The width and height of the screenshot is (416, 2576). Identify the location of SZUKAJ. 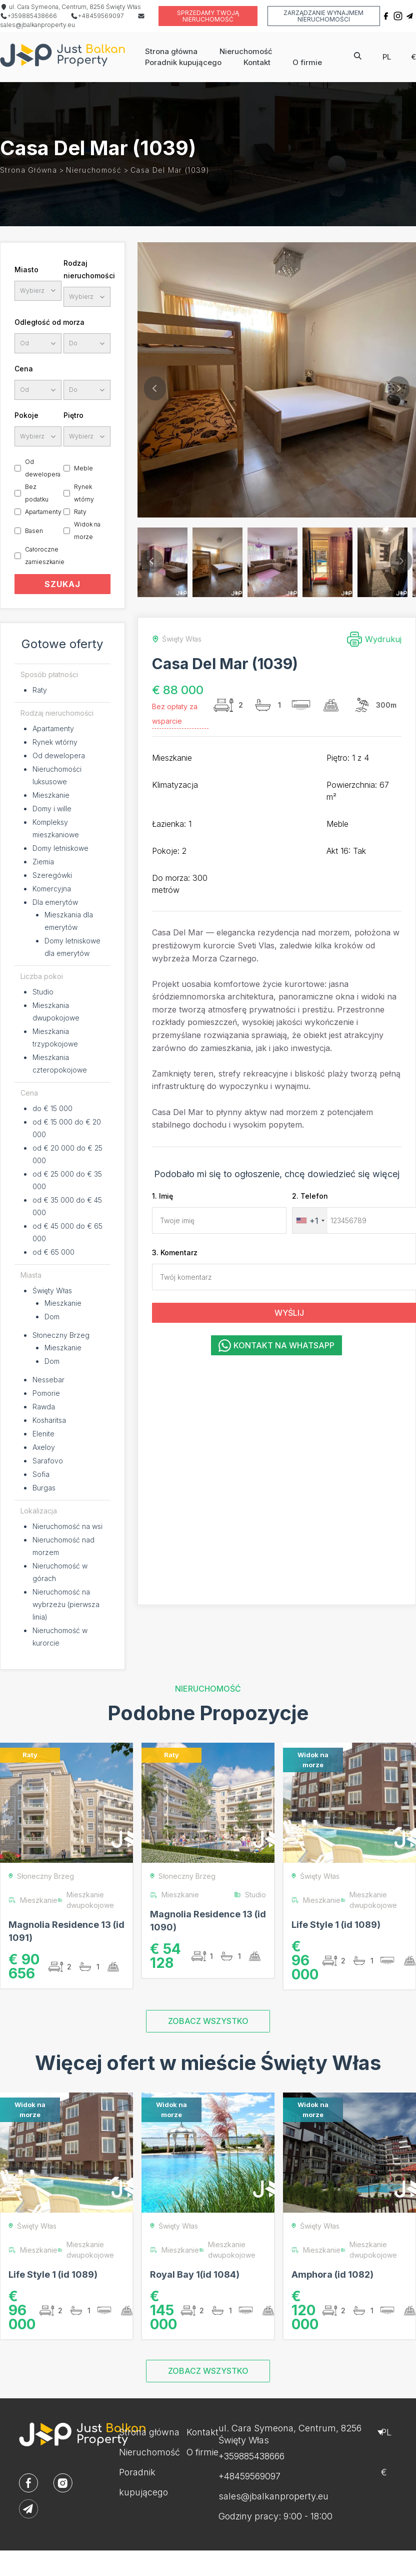
(62, 584).